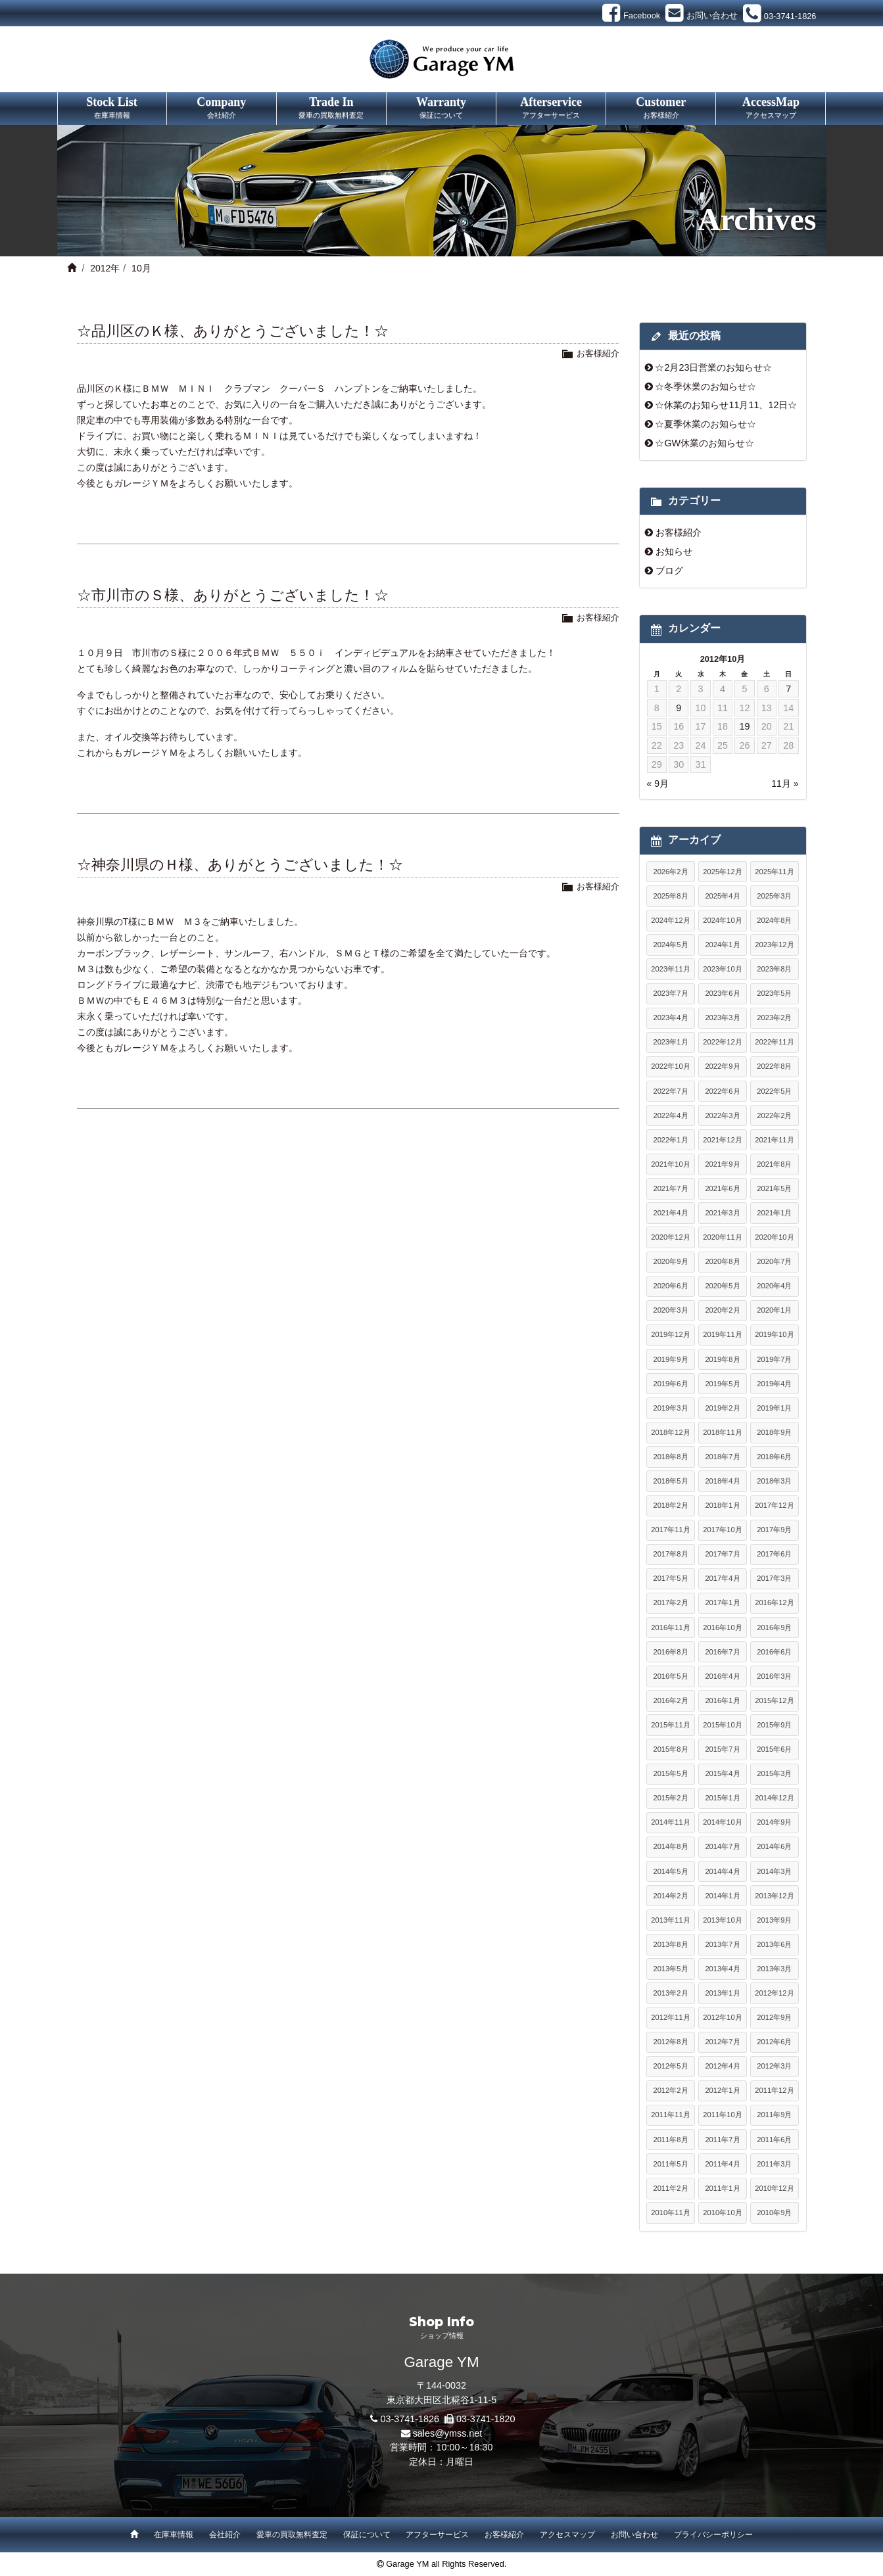 The image size is (883, 2576). Describe the element at coordinates (722, 1310) in the screenshot. I see `2020年2月` at that location.